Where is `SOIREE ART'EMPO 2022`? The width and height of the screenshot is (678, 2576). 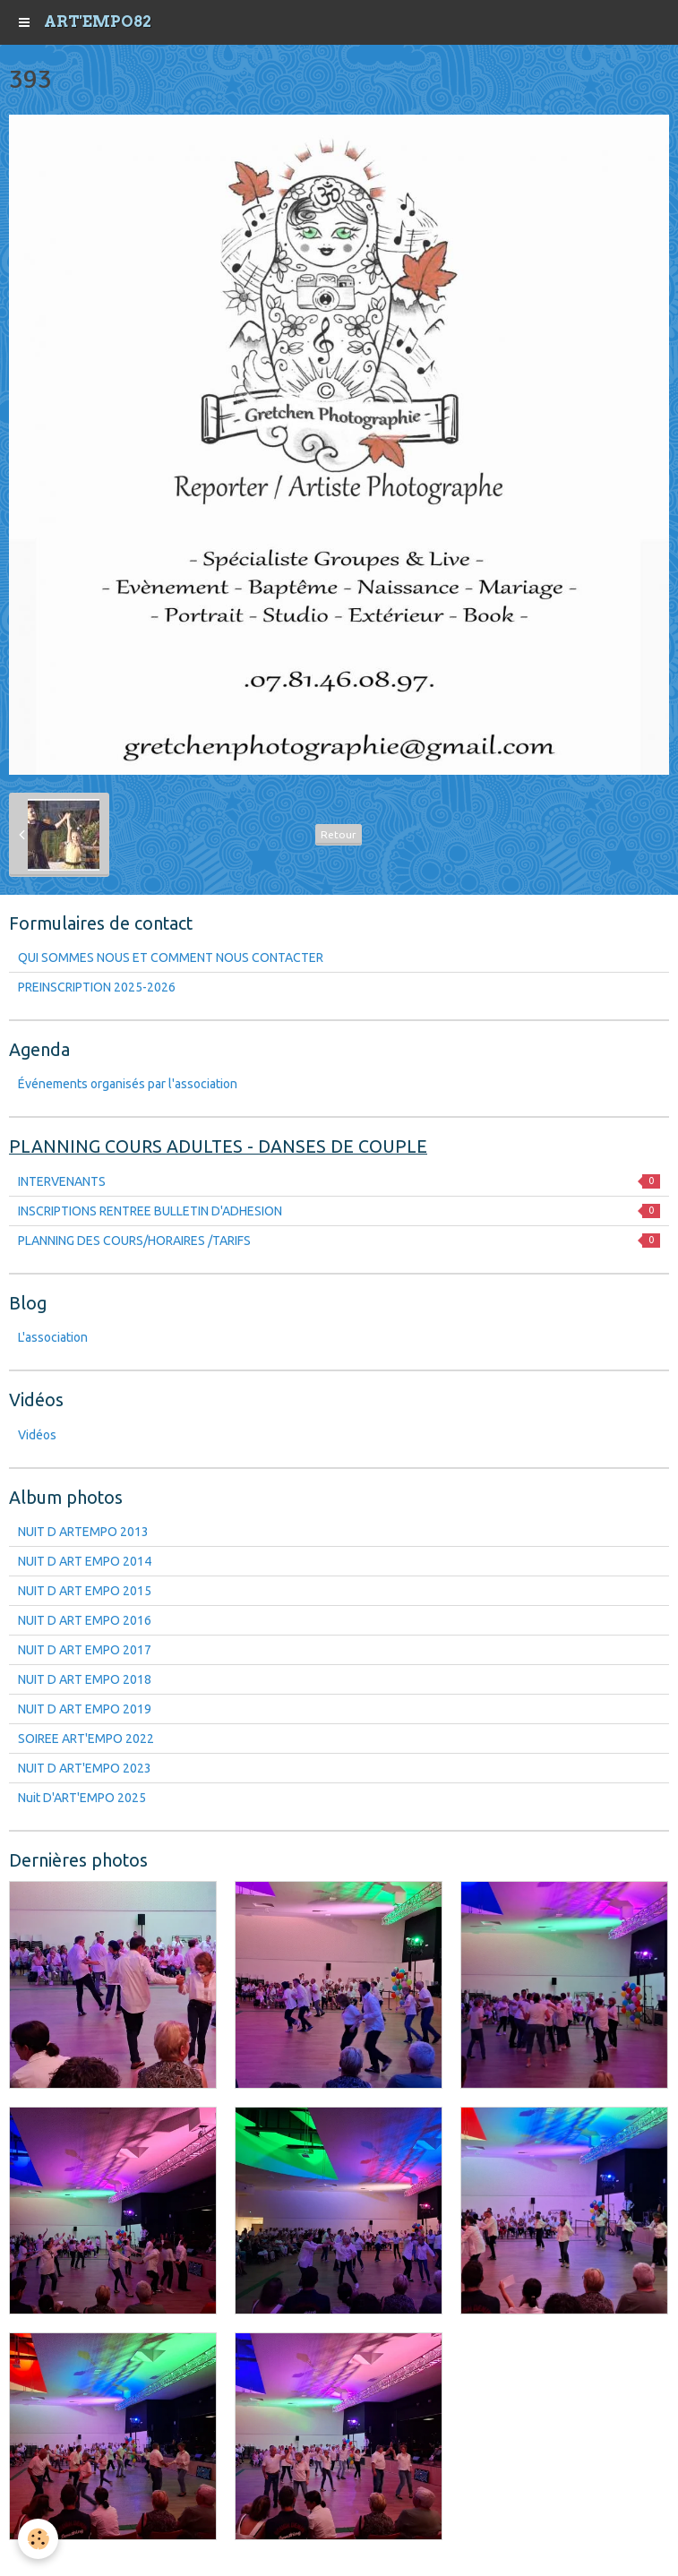 SOIREE ART'EMPO 2022 is located at coordinates (86, 1738).